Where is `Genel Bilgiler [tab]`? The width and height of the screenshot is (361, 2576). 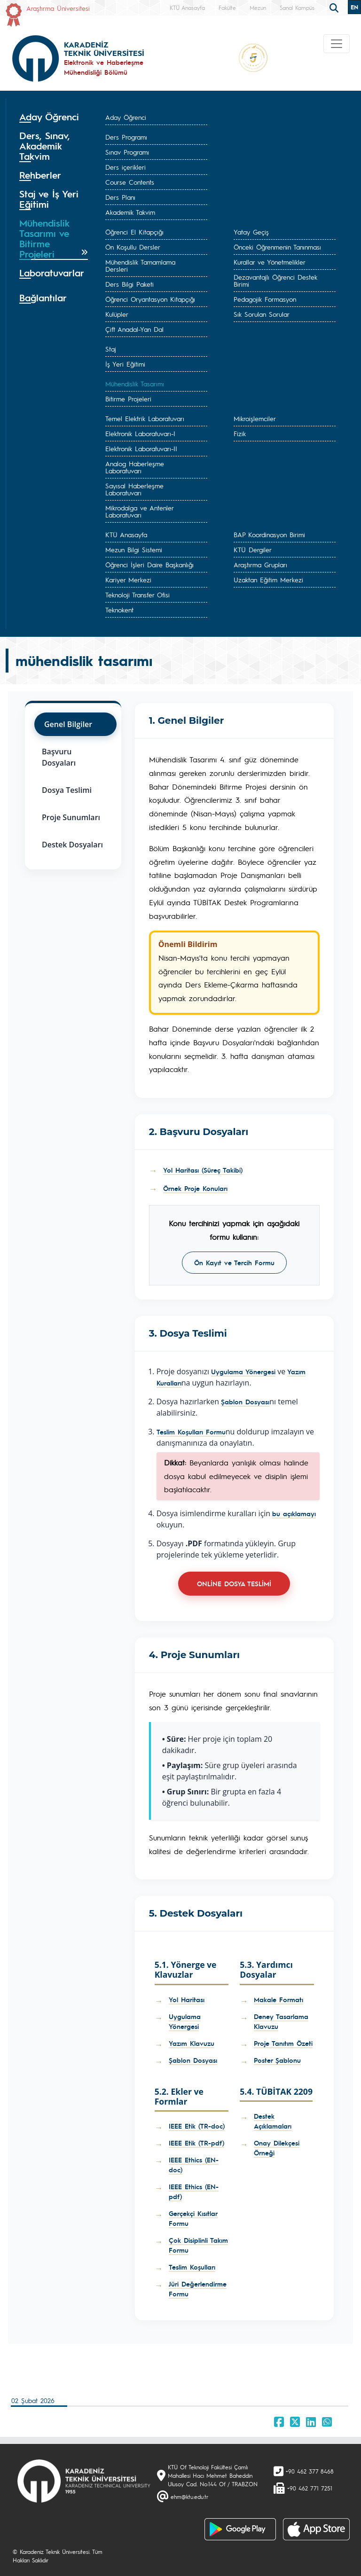 Genel Bilgiler [tab] is located at coordinates (68, 724).